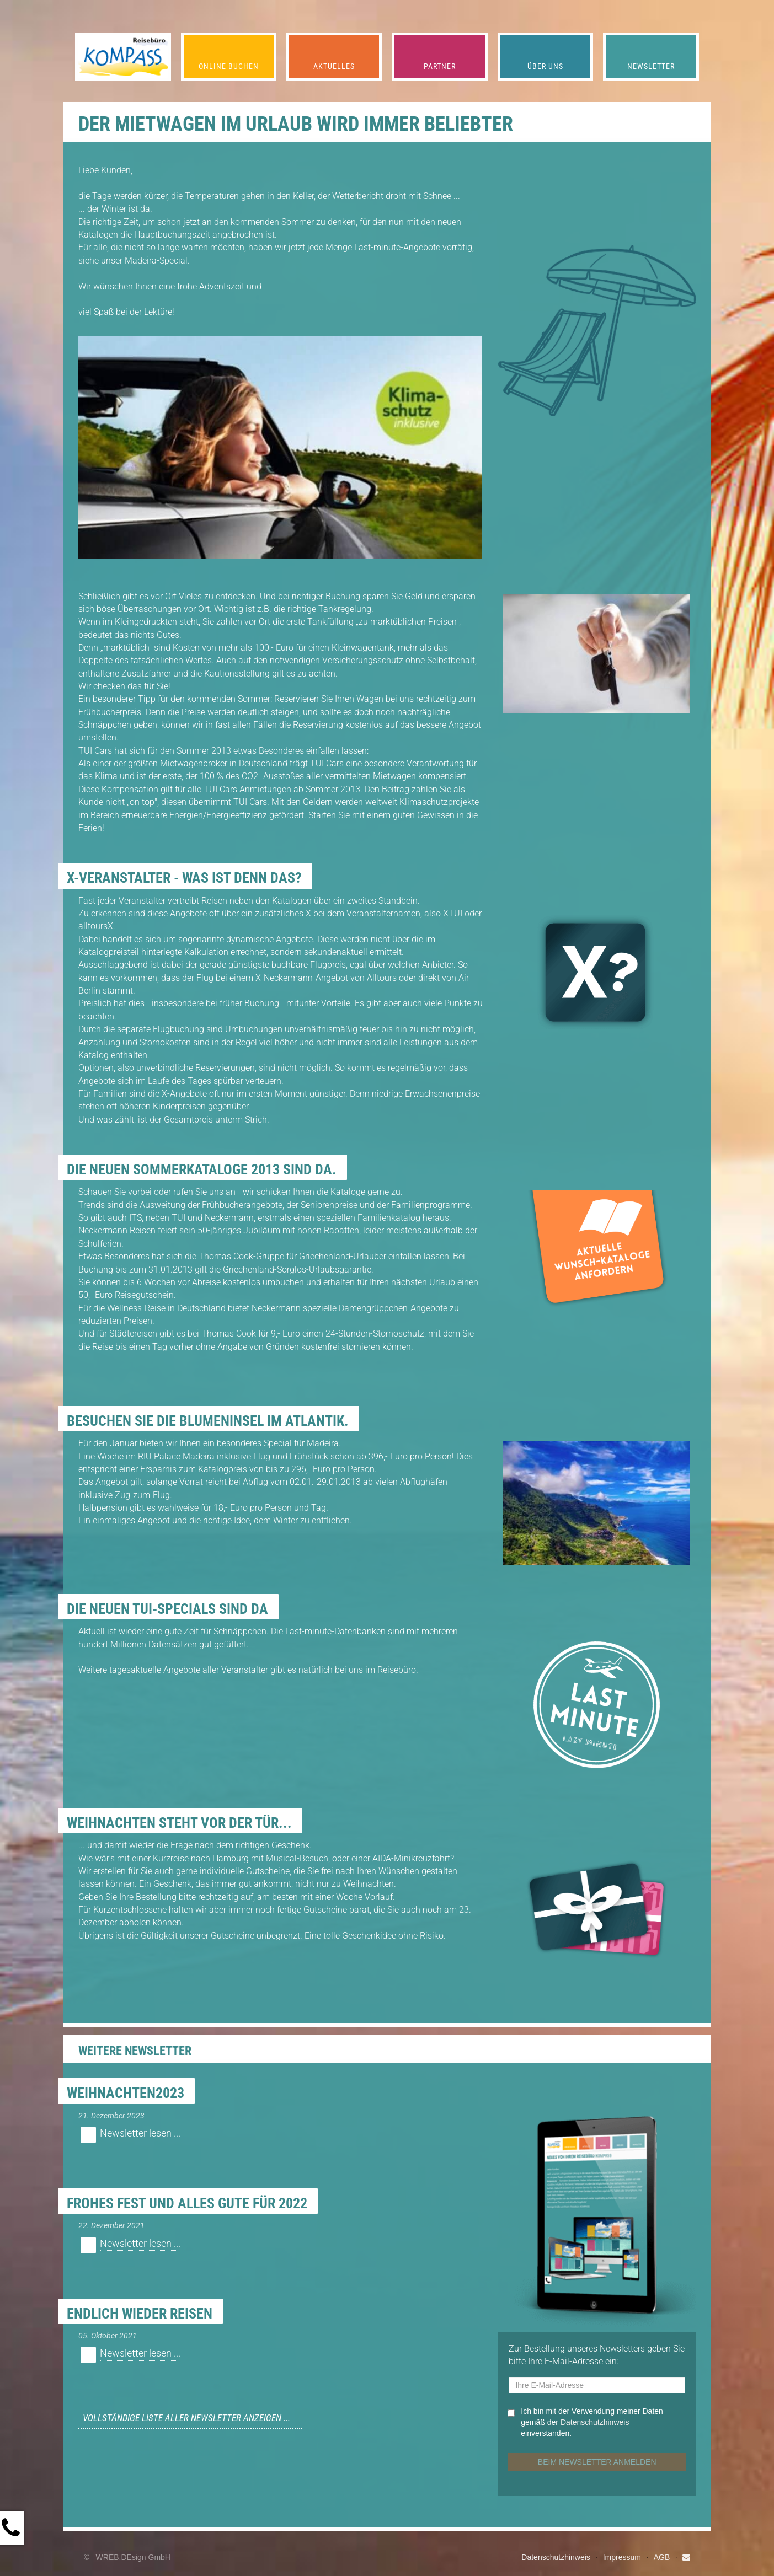 Image resolution: width=774 pixels, height=2576 pixels. I want to click on Datenschutzhinweis, so click(555, 2557).